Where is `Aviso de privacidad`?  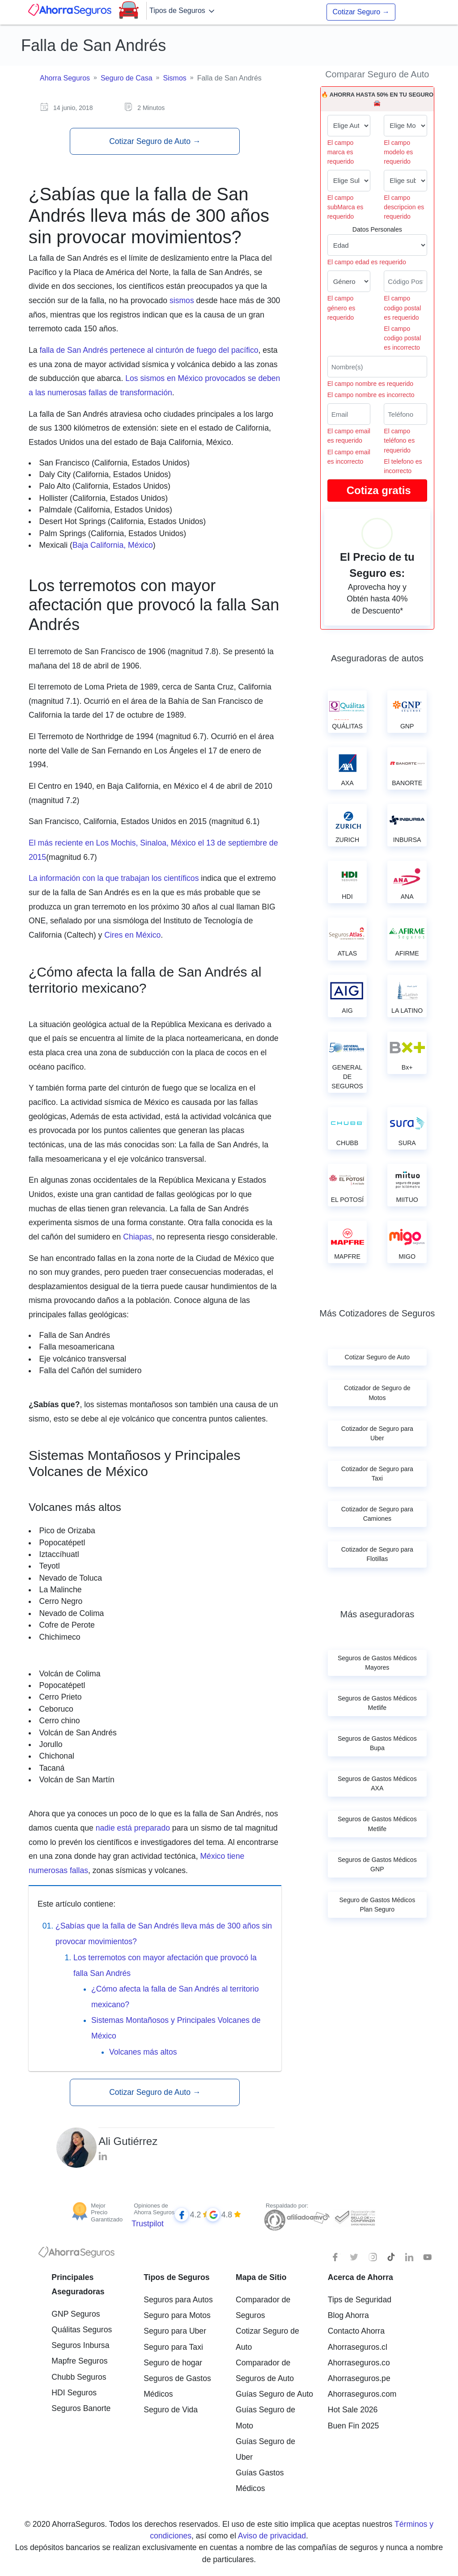
Aviso de privacidad is located at coordinates (272, 2535).